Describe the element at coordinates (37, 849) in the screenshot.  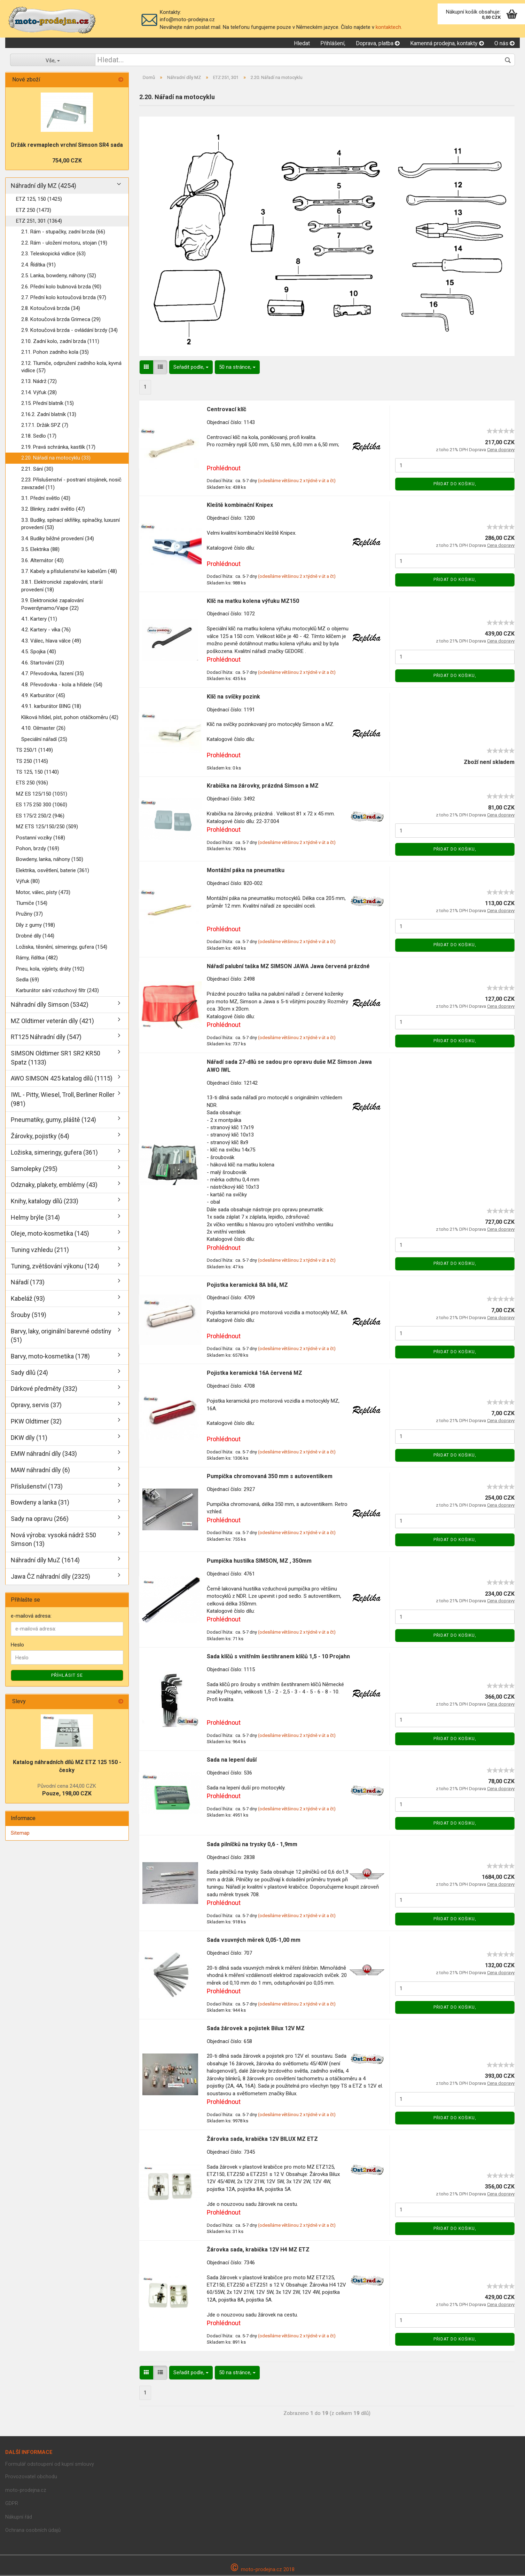
I see `Pohon, brzdy (169)` at that location.